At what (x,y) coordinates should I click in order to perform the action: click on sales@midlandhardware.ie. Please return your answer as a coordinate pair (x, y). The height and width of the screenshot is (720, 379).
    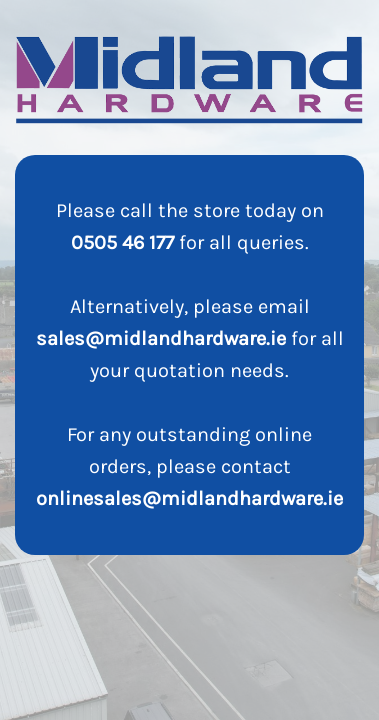
    Looking at the image, I should click on (161, 338).